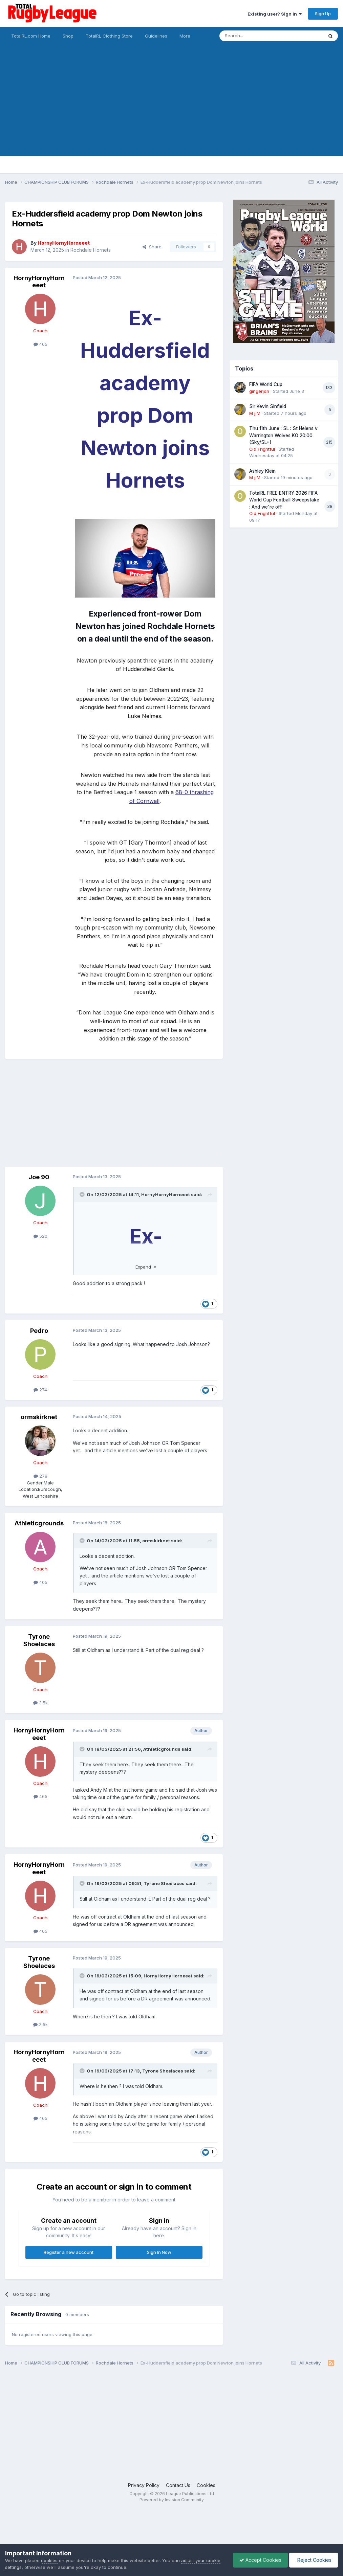 The image size is (343, 2576). Describe the element at coordinates (40, 1702) in the screenshot. I see `3.5k` at that location.